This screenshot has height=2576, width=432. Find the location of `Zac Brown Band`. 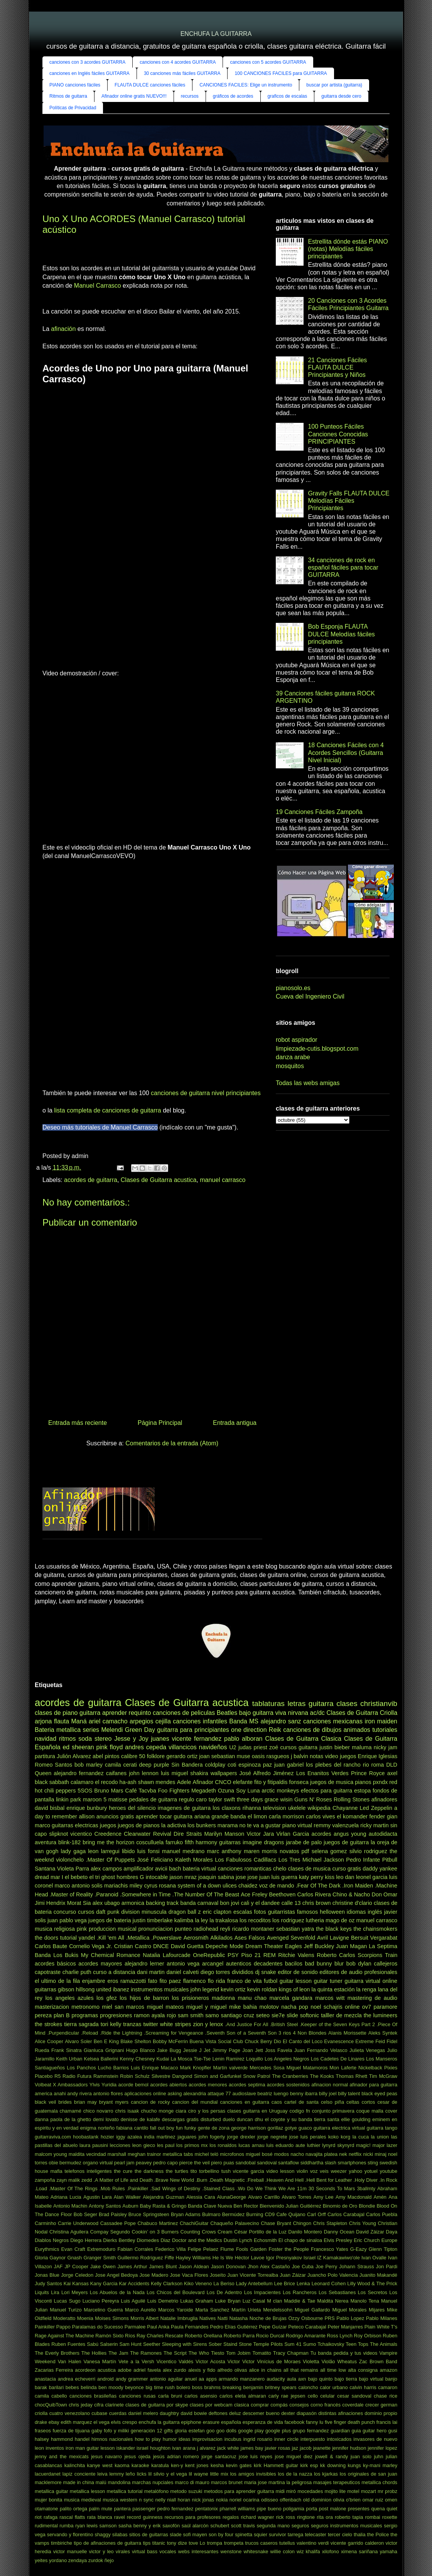

Zac Brown Band is located at coordinates (378, 2361).